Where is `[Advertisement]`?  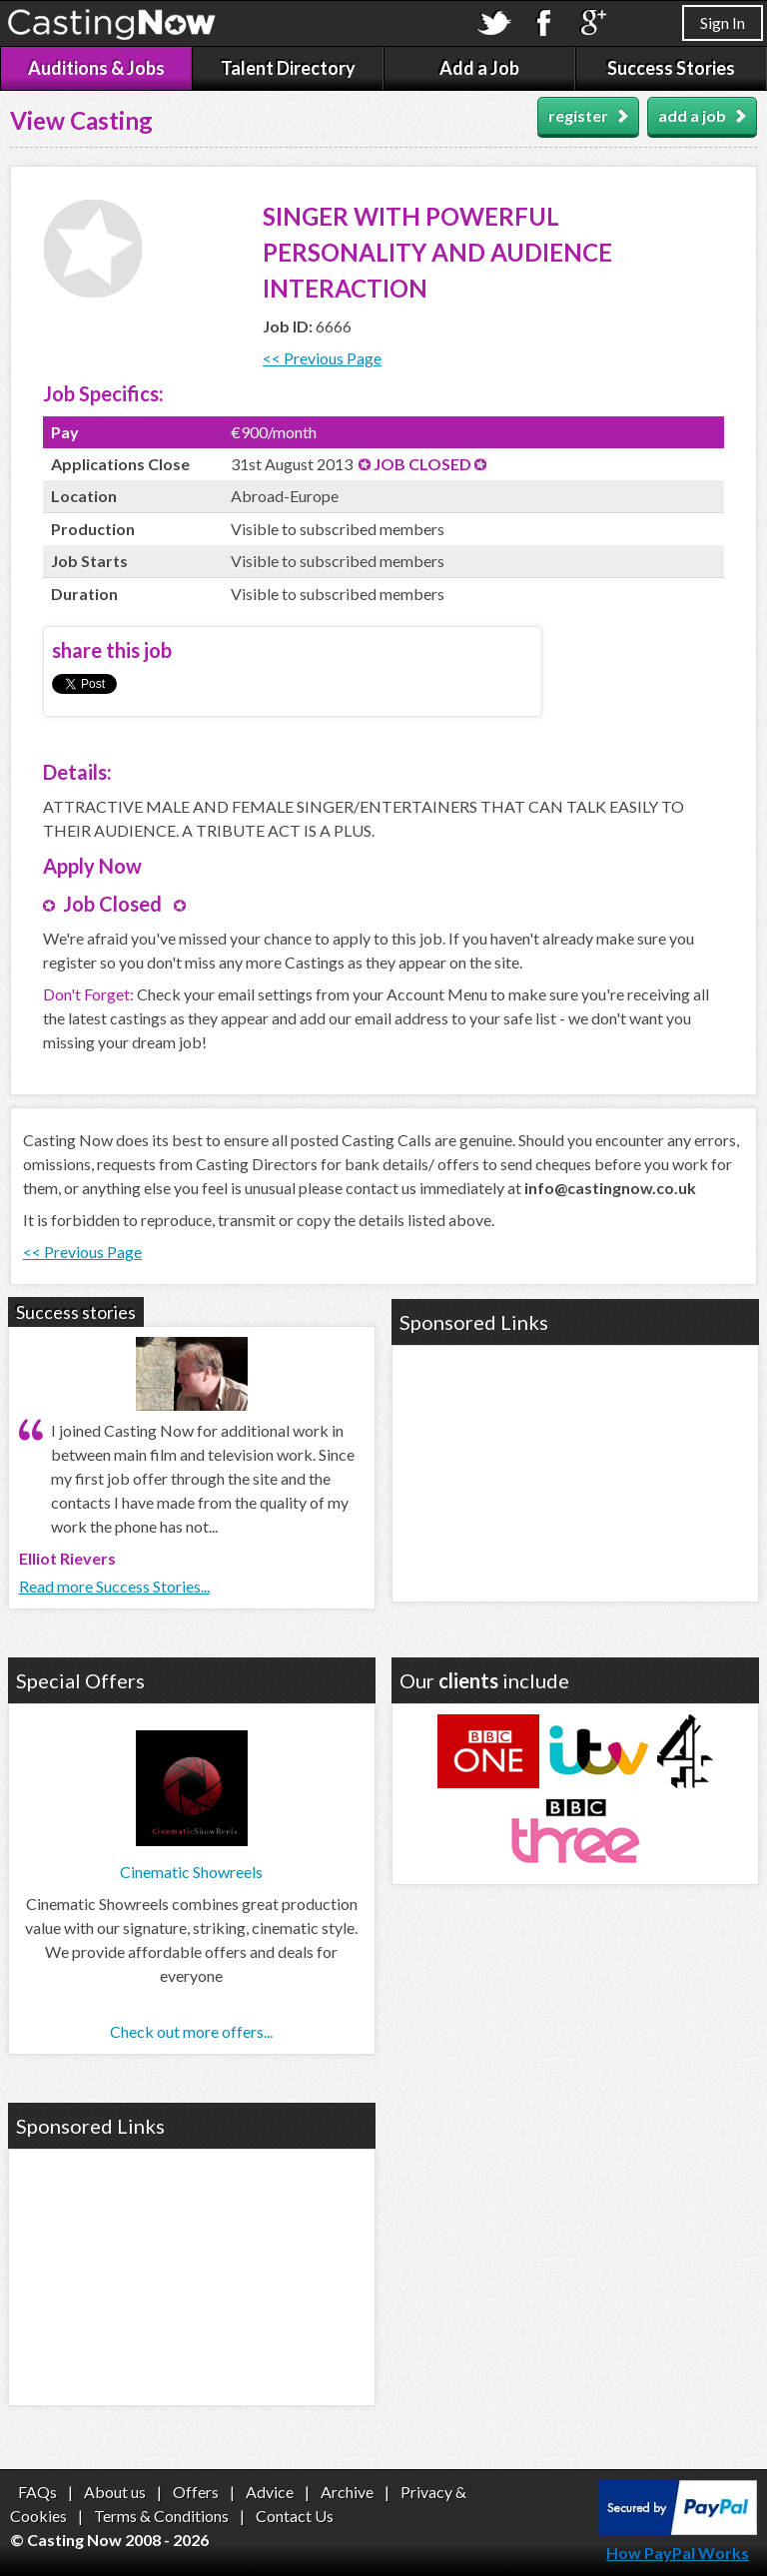 [Advertisement] is located at coordinates (575, 1471).